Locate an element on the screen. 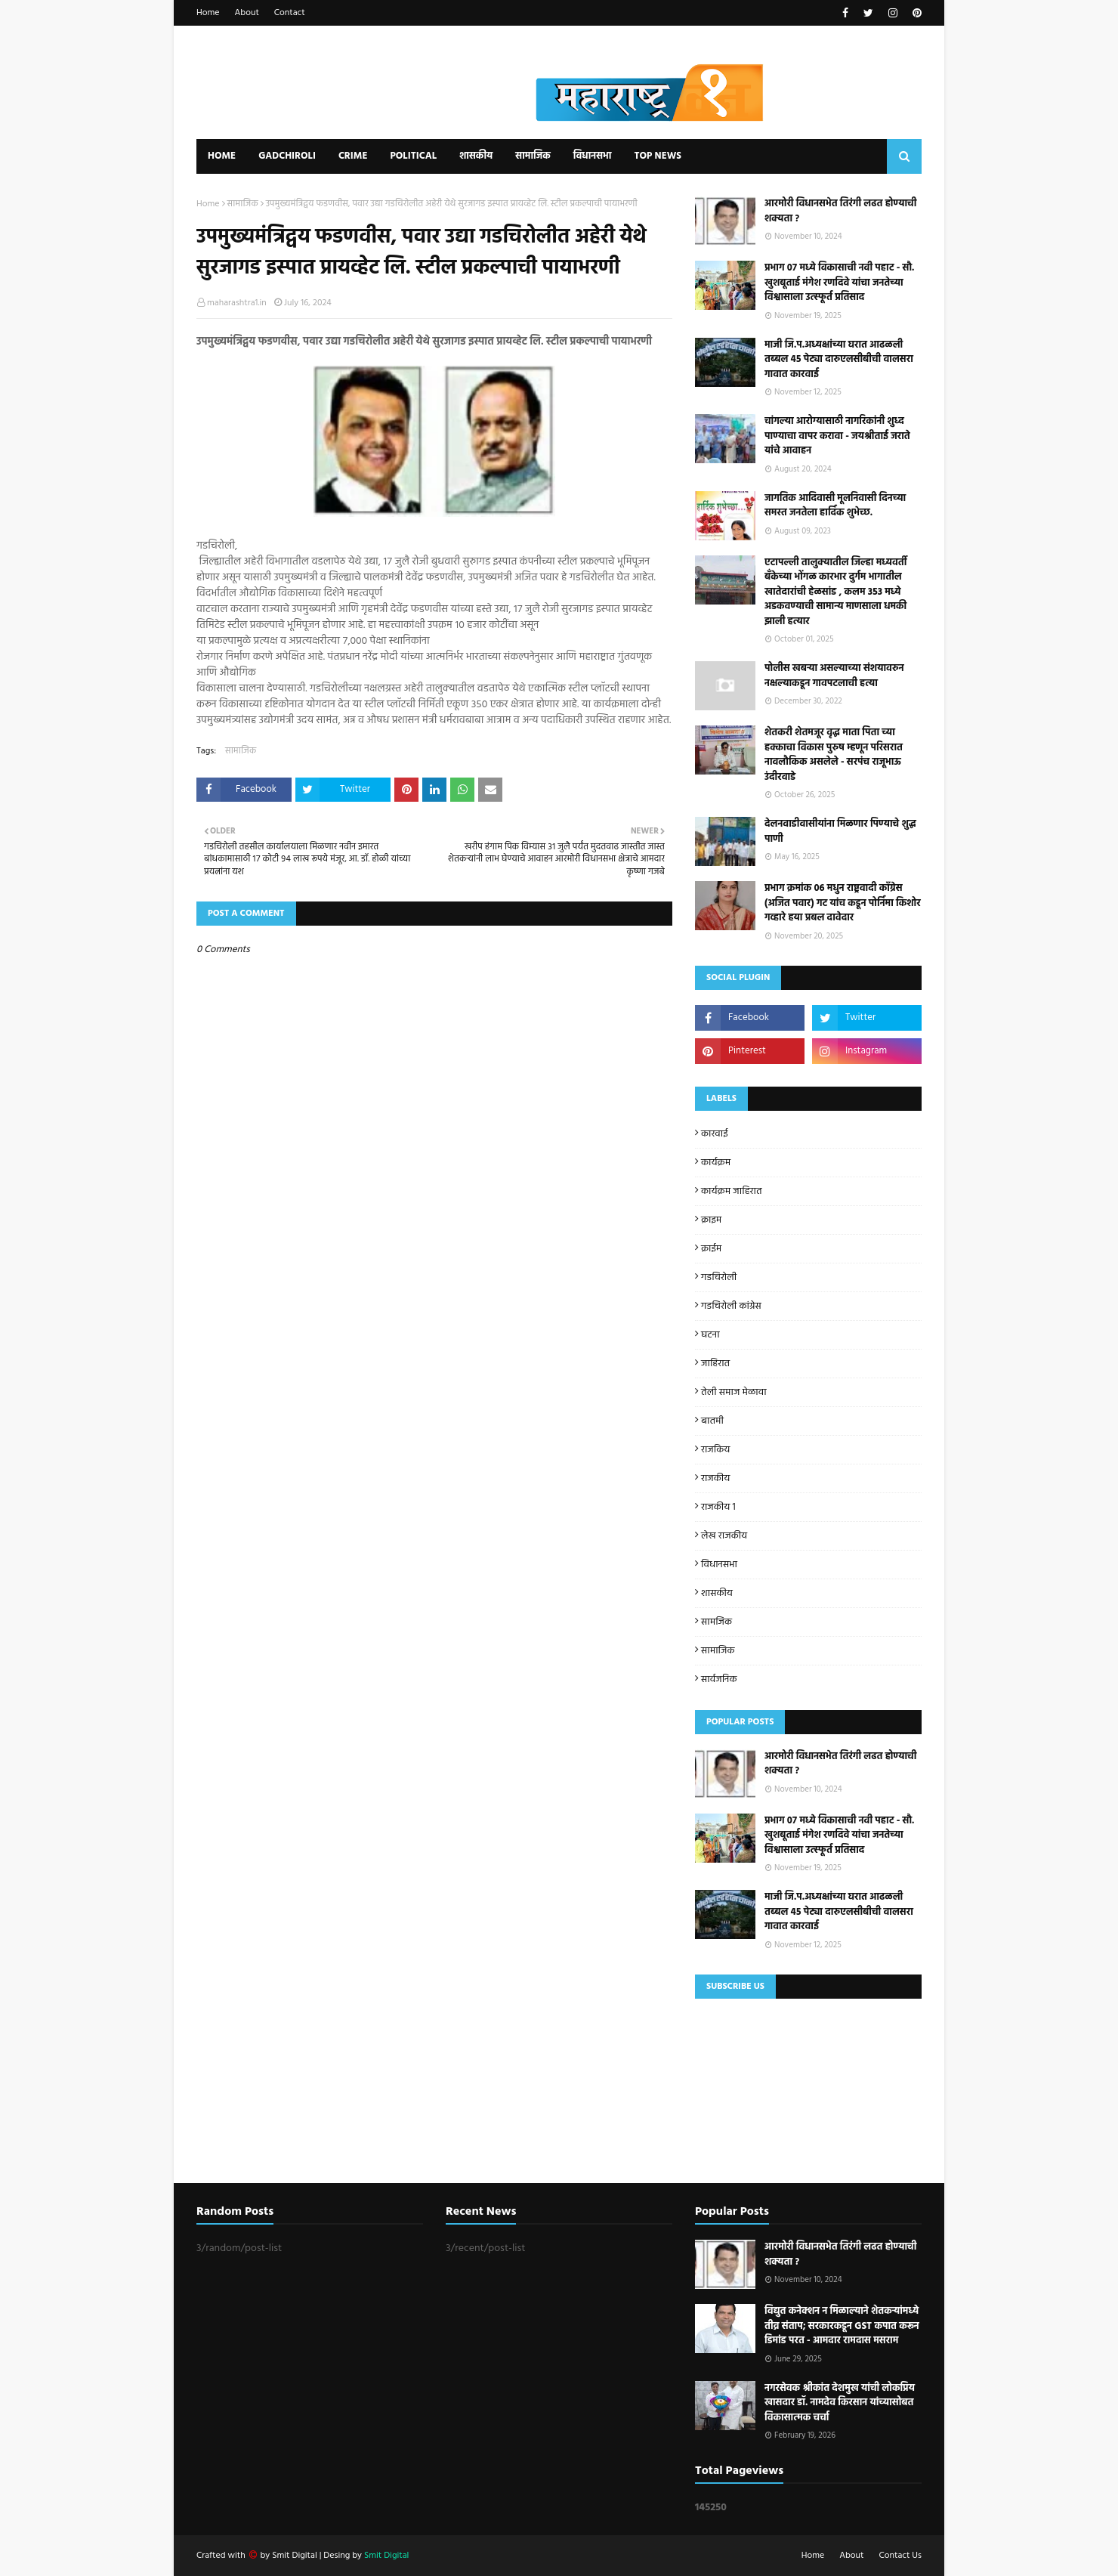  राजकीय is located at coordinates (715, 1478).